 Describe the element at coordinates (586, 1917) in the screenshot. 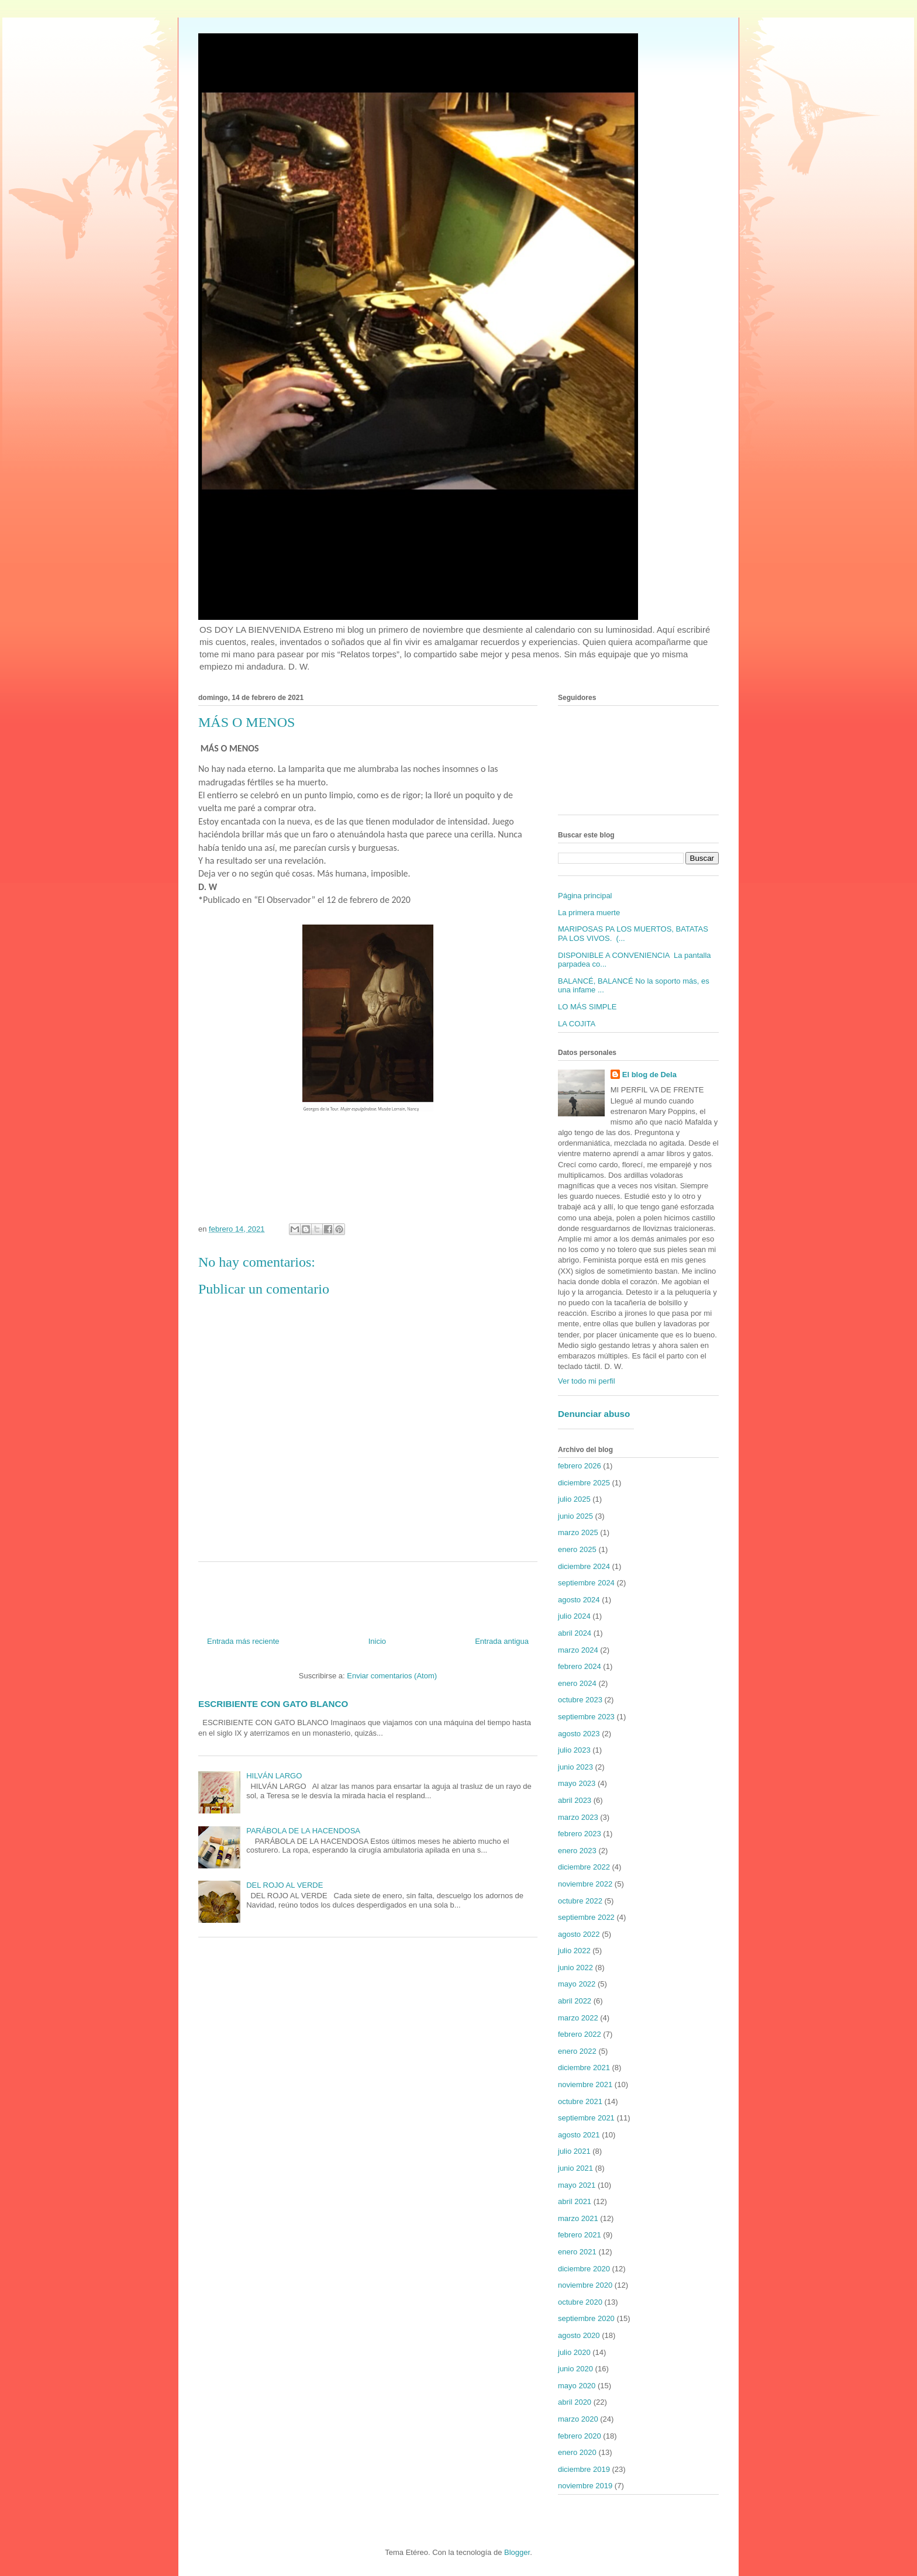

I see `septiembre 2022` at that location.